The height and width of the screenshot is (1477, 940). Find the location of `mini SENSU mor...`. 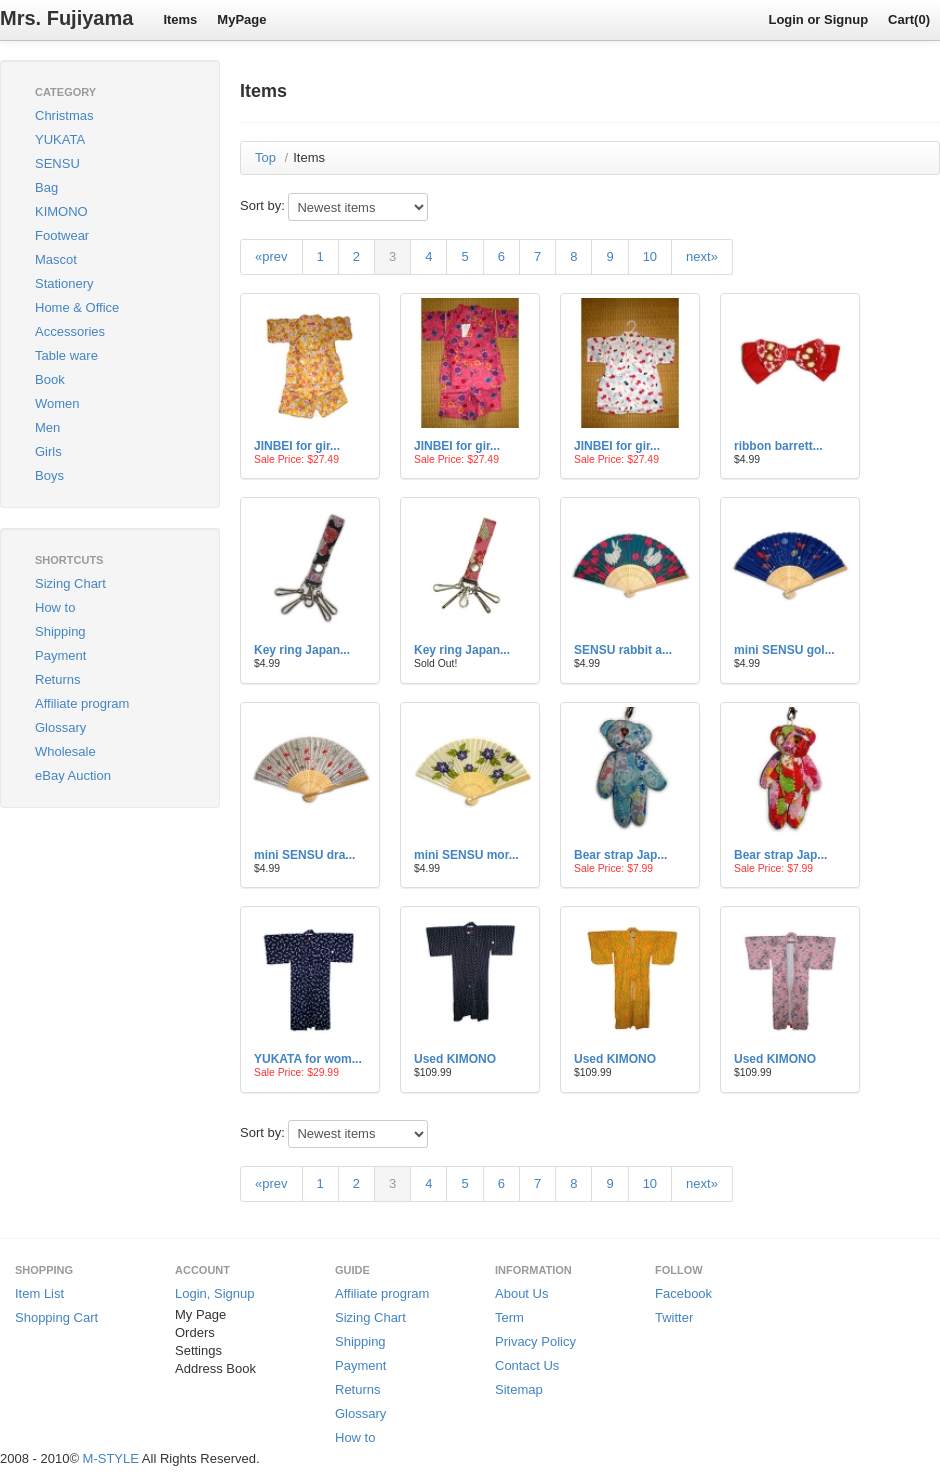

mini SENSU mor... is located at coordinates (466, 855).